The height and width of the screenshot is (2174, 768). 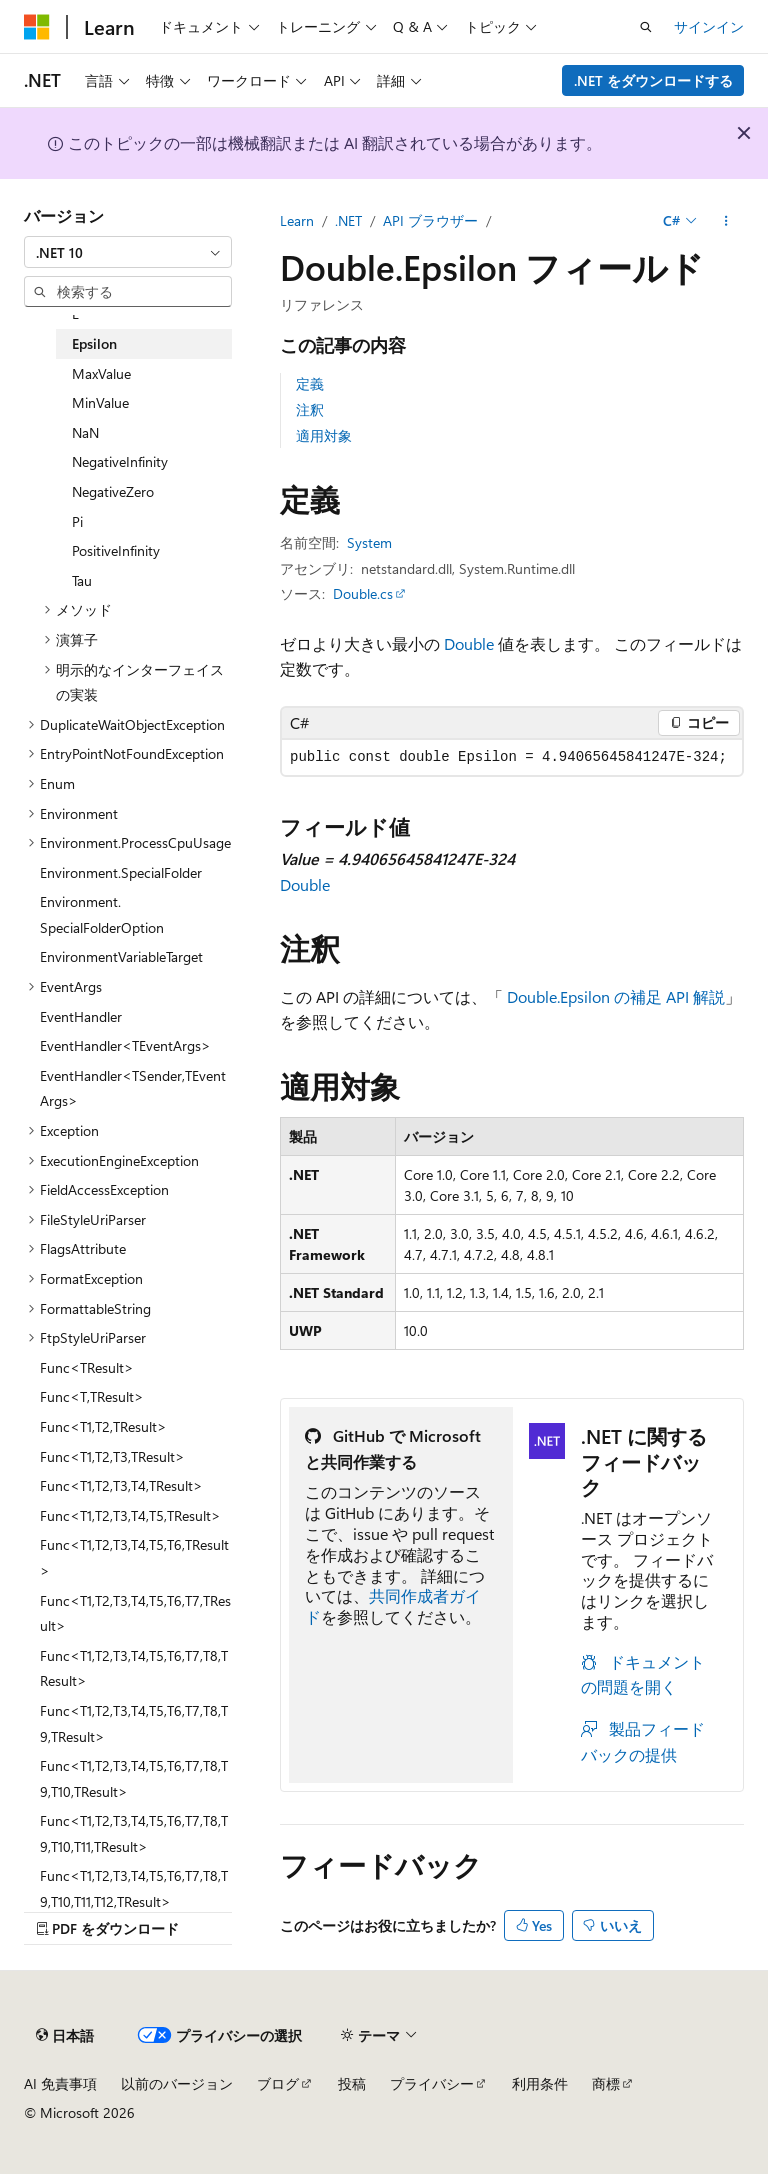 What do you see at coordinates (297, 220) in the screenshot?
I see `Learn` at bounding box center [297, 220].